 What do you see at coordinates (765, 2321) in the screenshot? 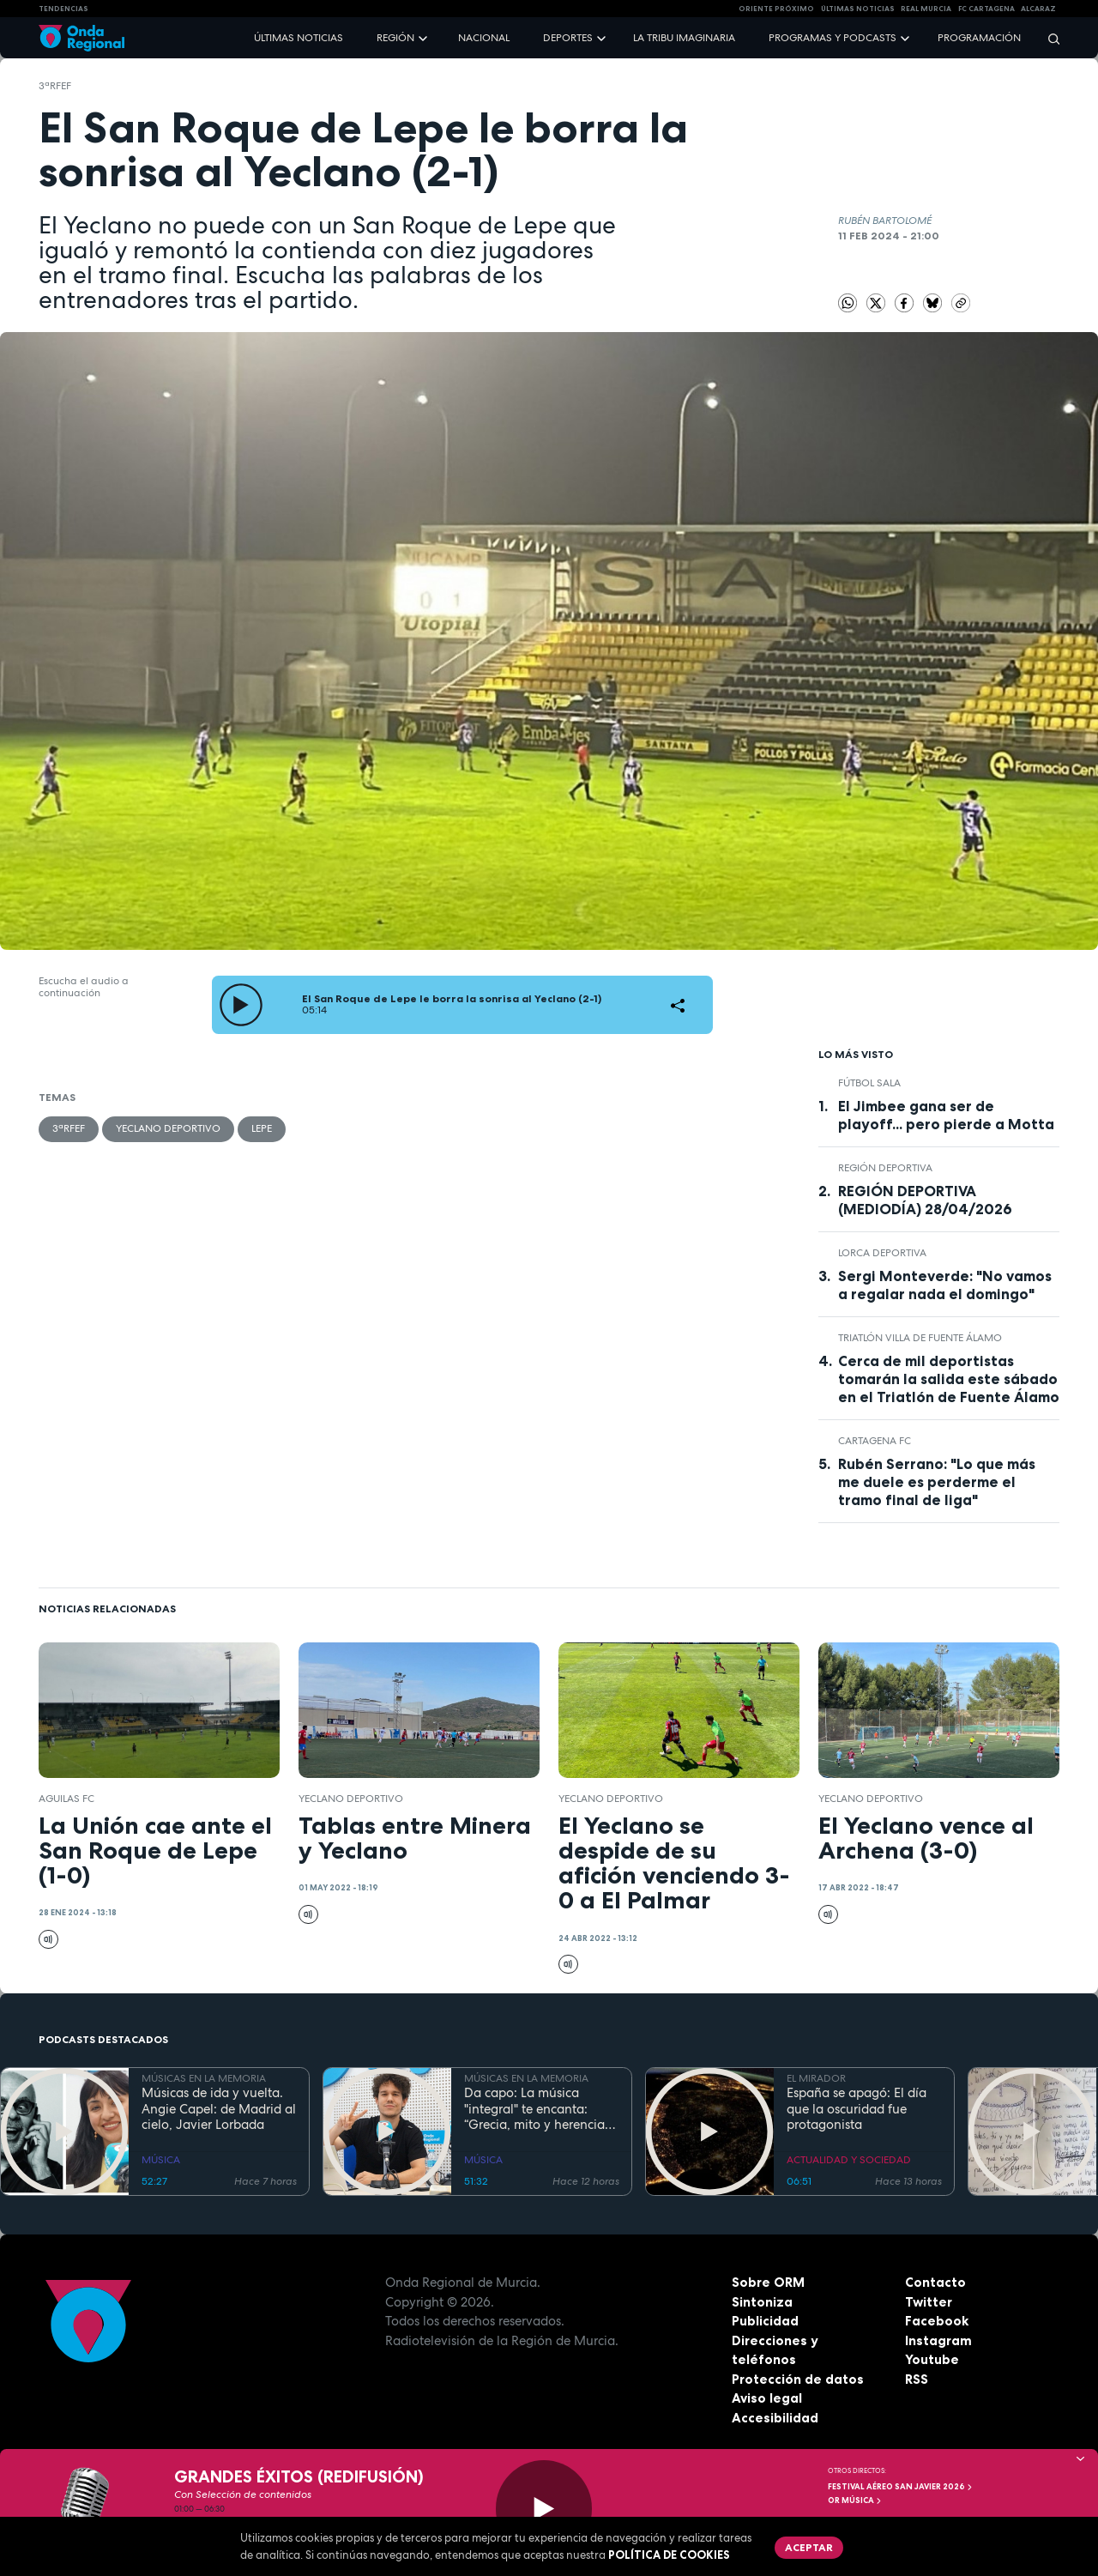
I see `Publicidad` at bounding box center [765, 2321].